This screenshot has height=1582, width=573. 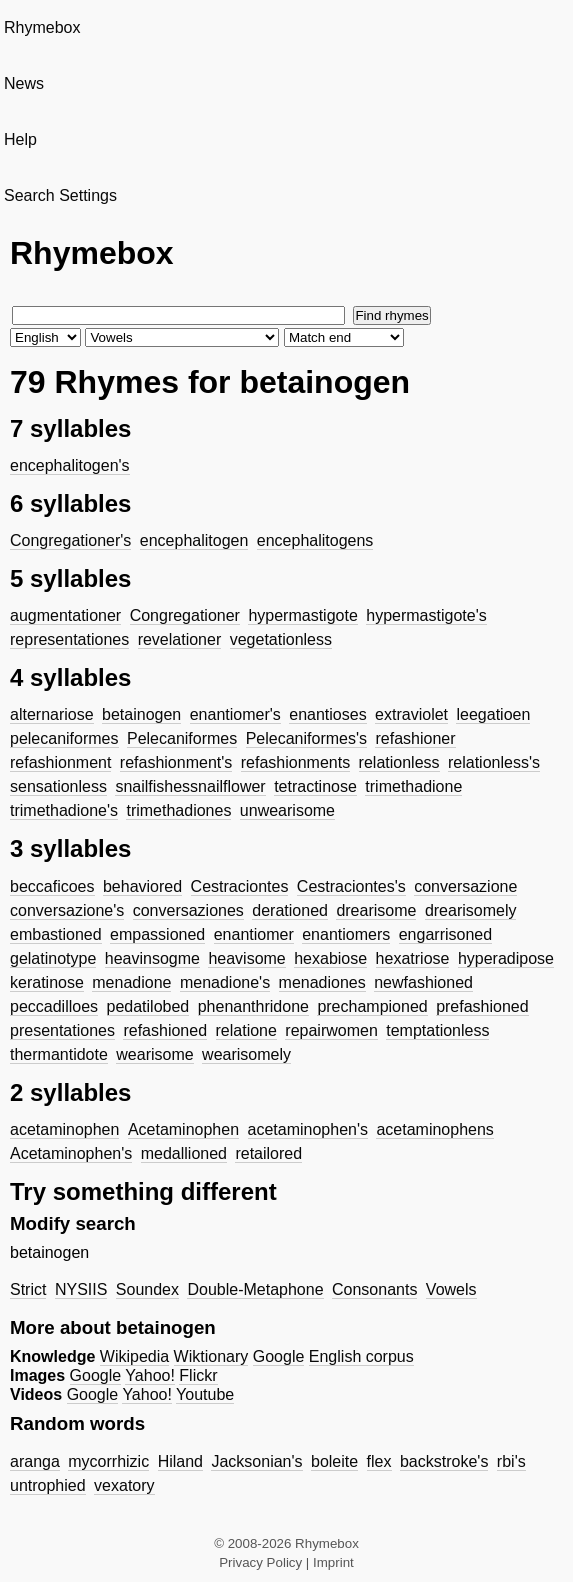 What do you see at coordinates (67, 910) in the screenshot?
I see `conversazione's` at bounding box center [67, 910].